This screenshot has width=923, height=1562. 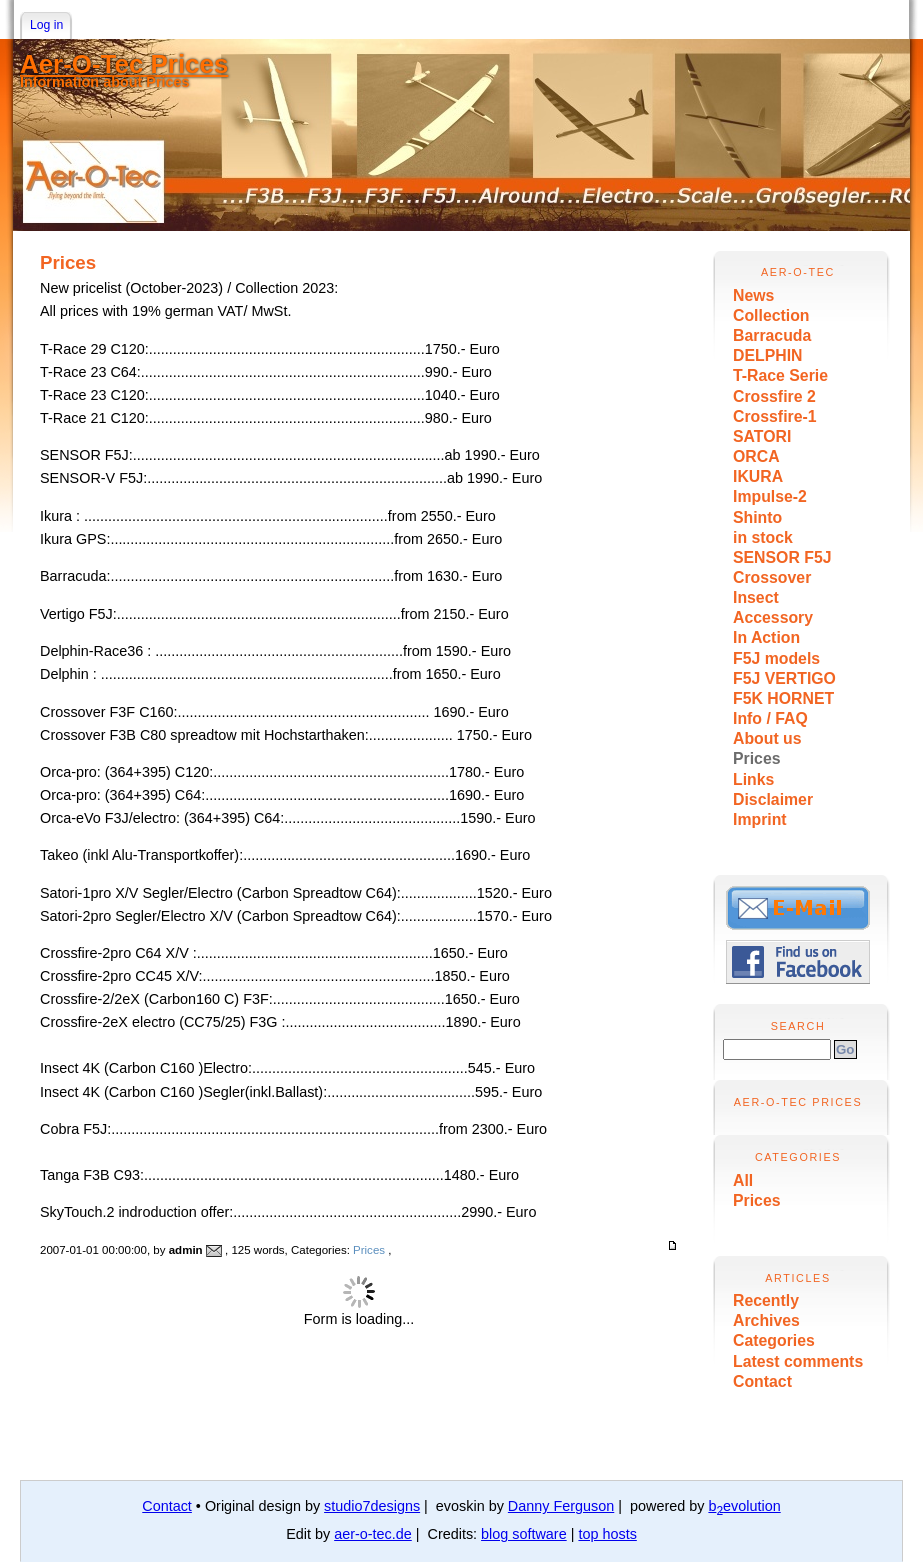 I want to click on bevolution, so click(x=744, y=1506).